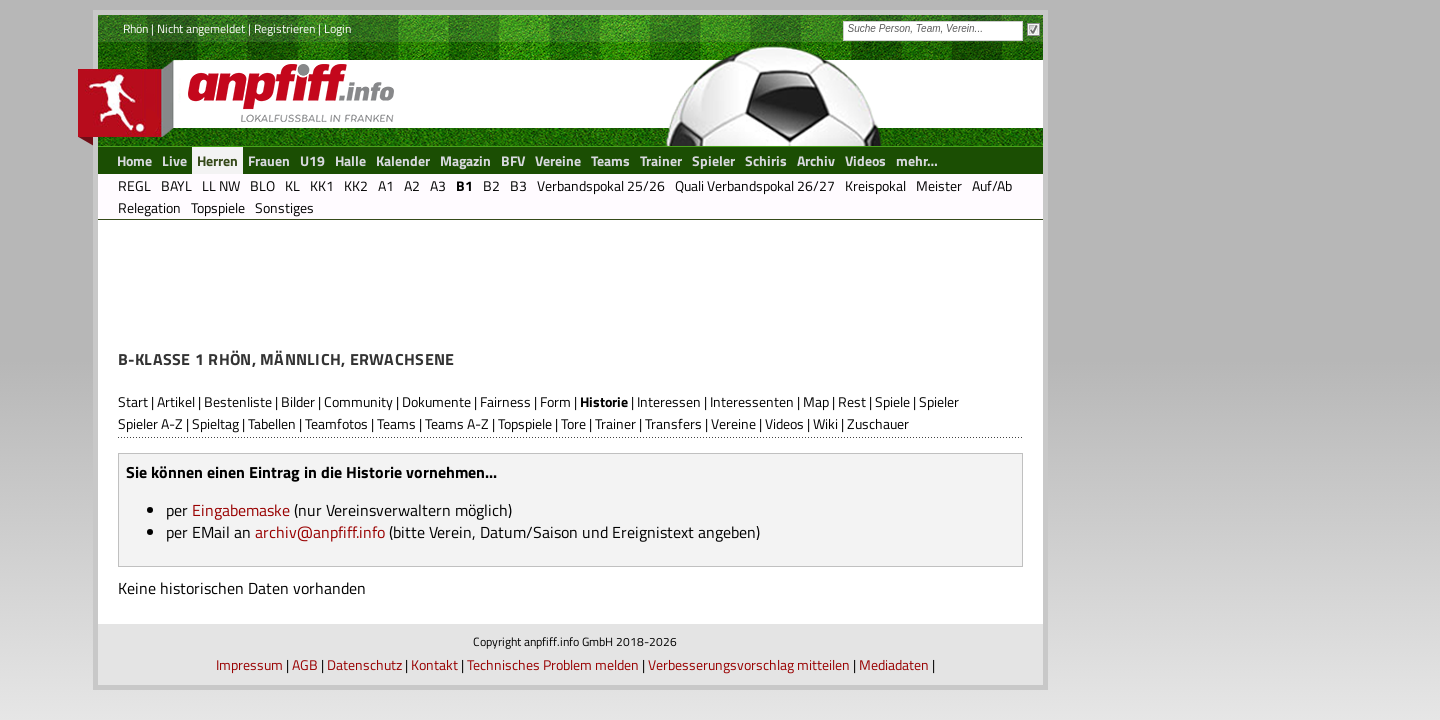  I want to click on Historie, so click(604, 401).